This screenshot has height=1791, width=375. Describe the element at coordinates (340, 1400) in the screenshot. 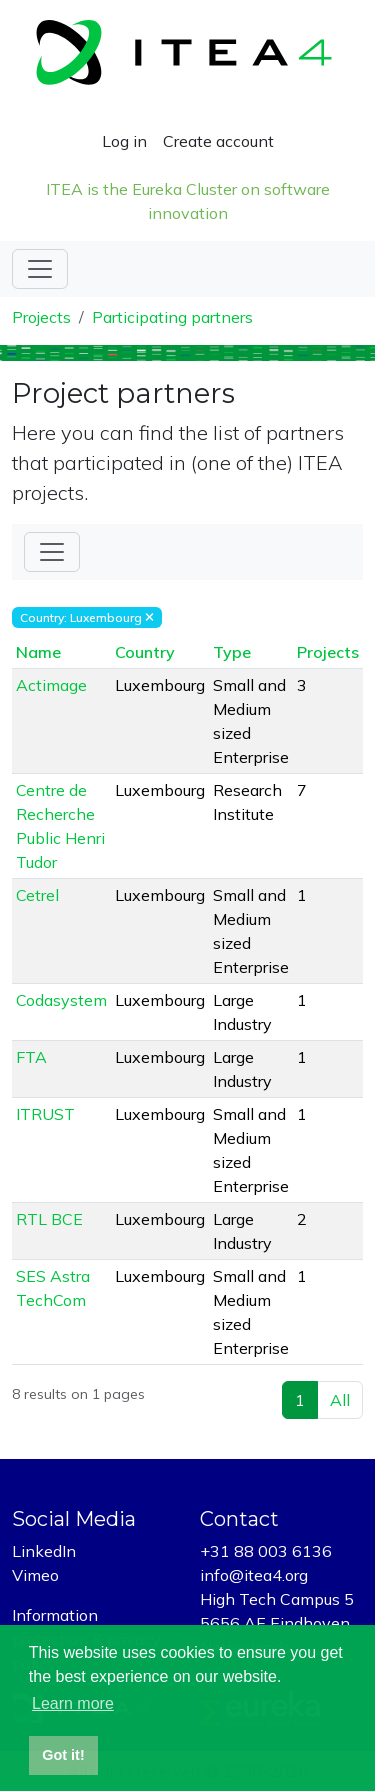

I see `All` at that location.